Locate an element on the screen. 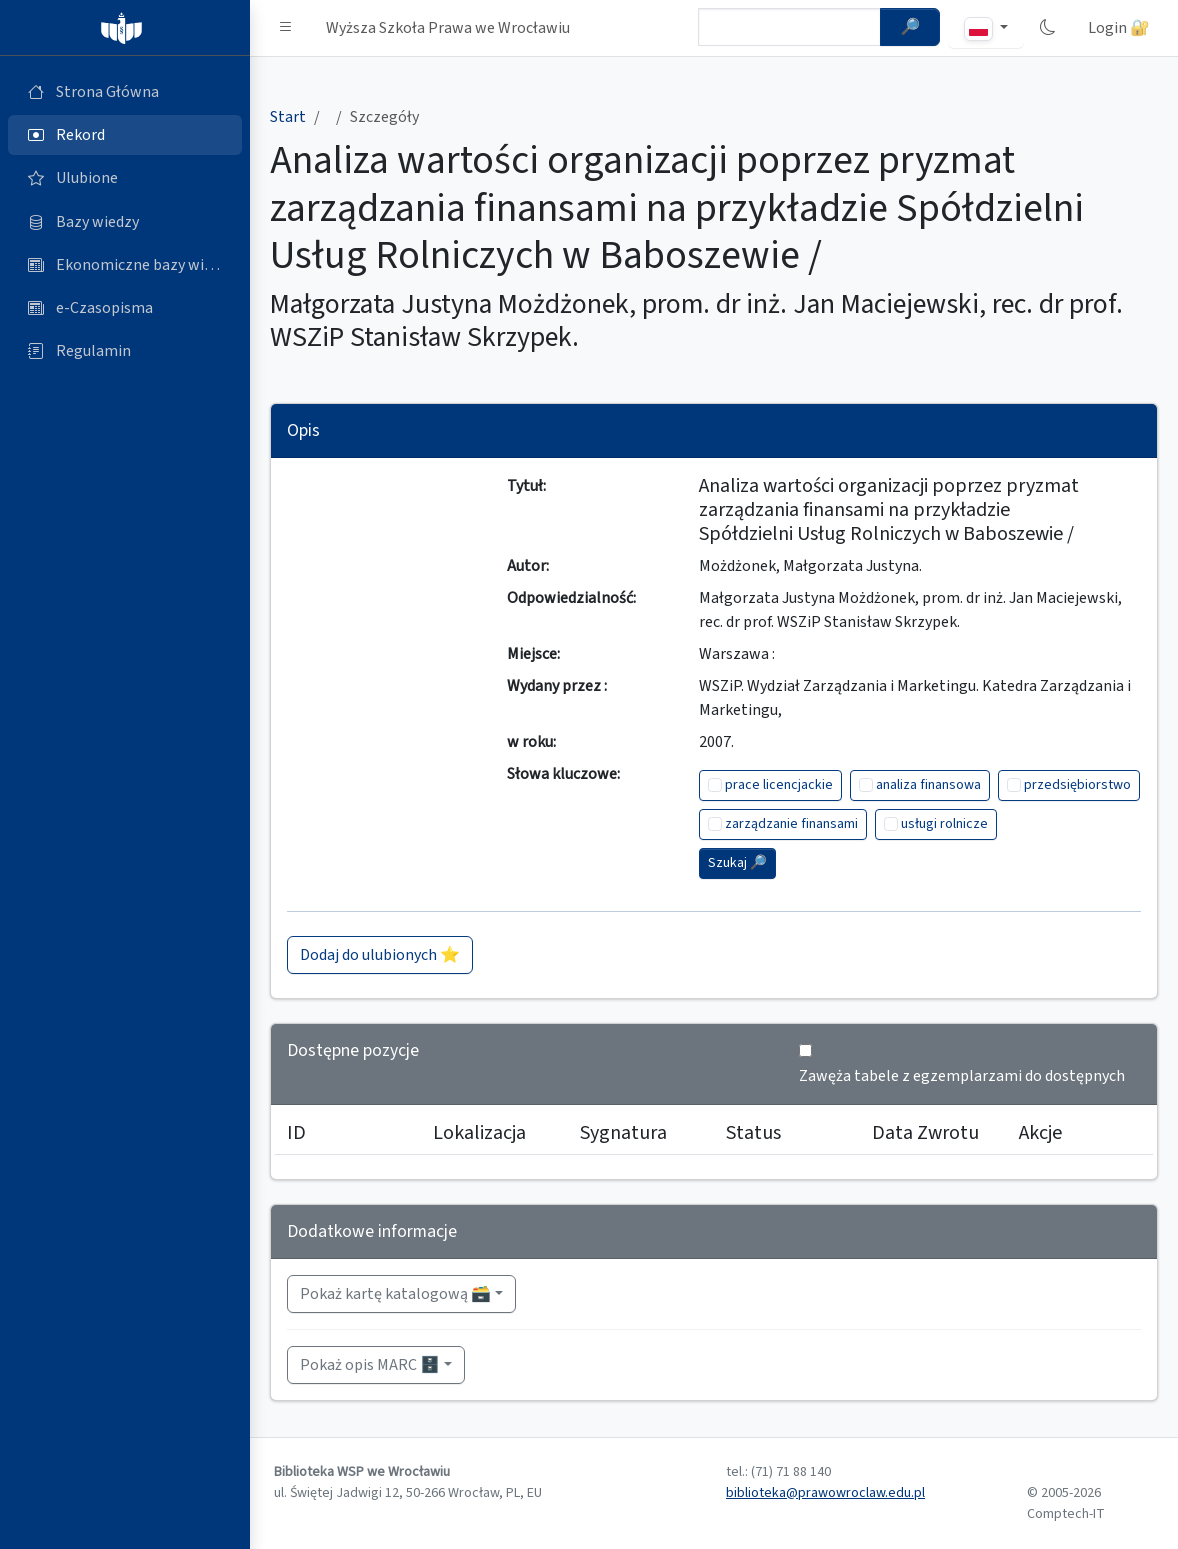 The height and width of the screenshot is (1549, 1178). Zawęża tabele z egzemplarzami do dostępnych is located at coordinates (962, 1076).